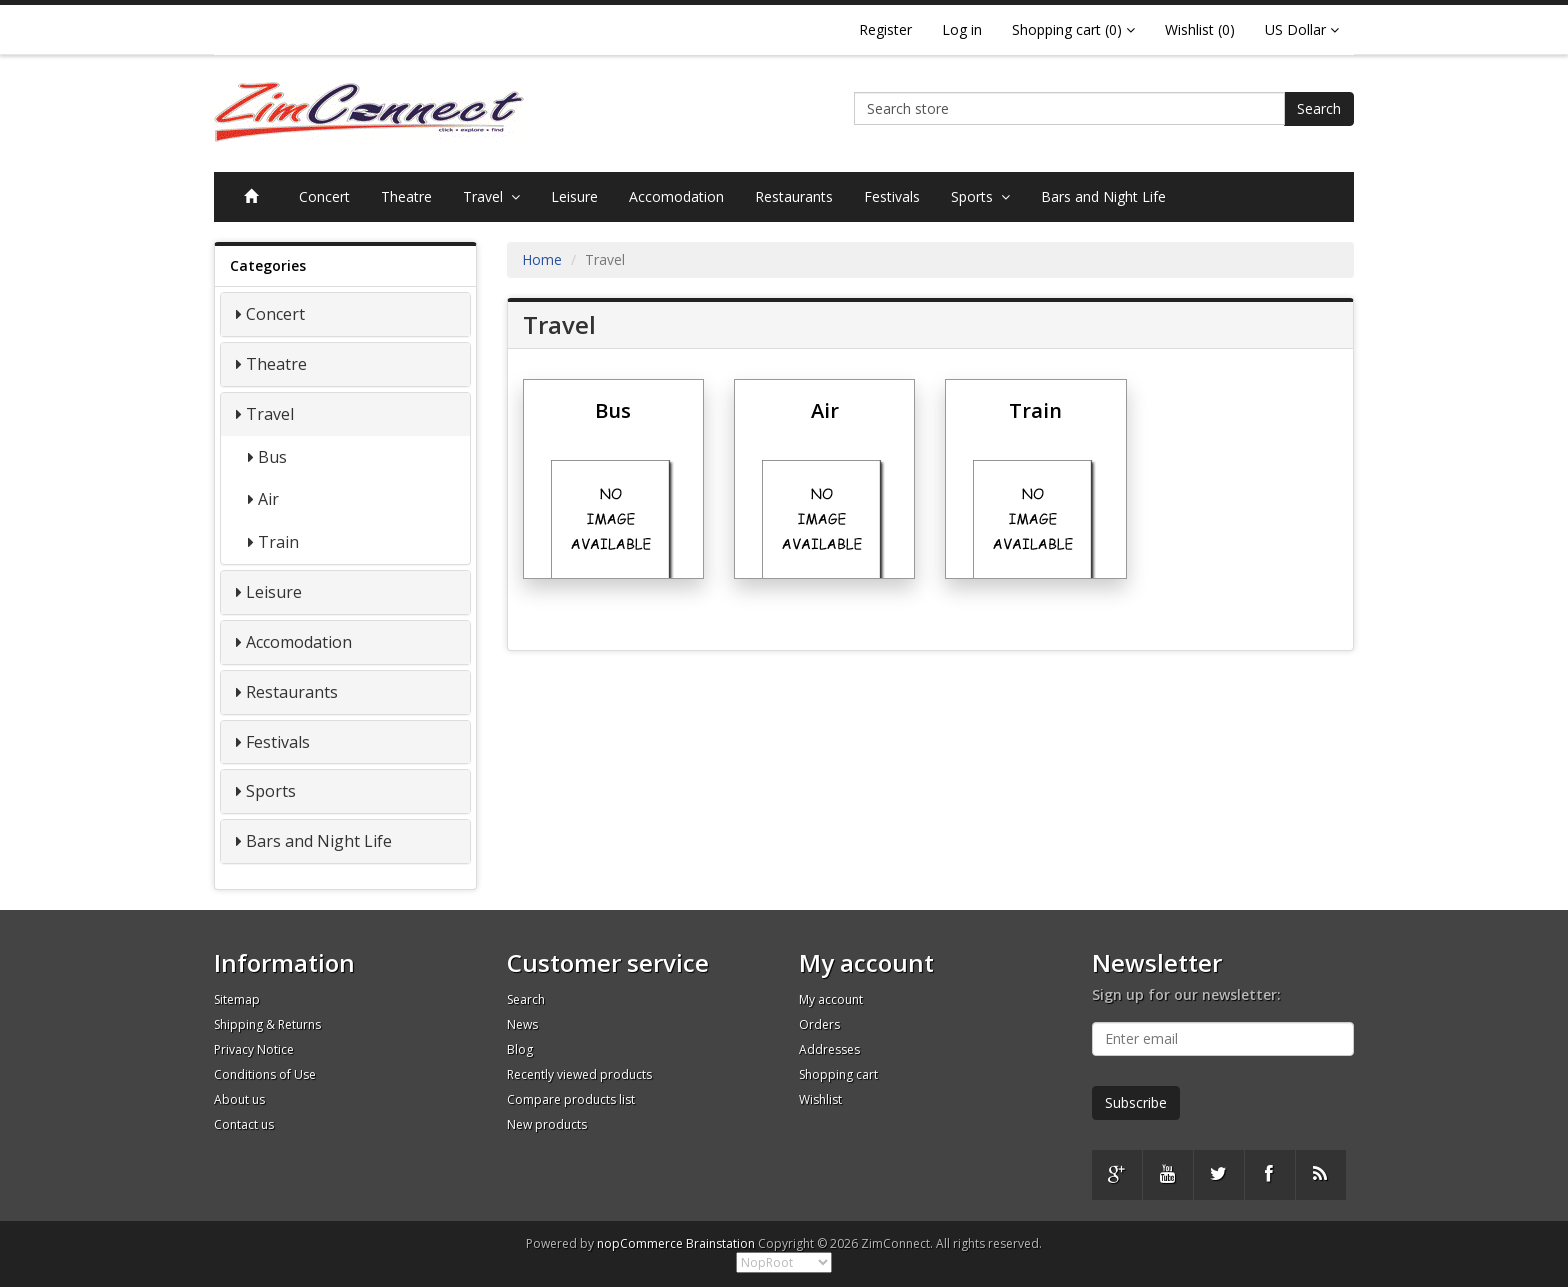 The width and height of the screenshot is (1568, 1287). What do you see at coordinates (406, 196) in the screenshot?
I see `Theatre` at bounding box center [406, 196].